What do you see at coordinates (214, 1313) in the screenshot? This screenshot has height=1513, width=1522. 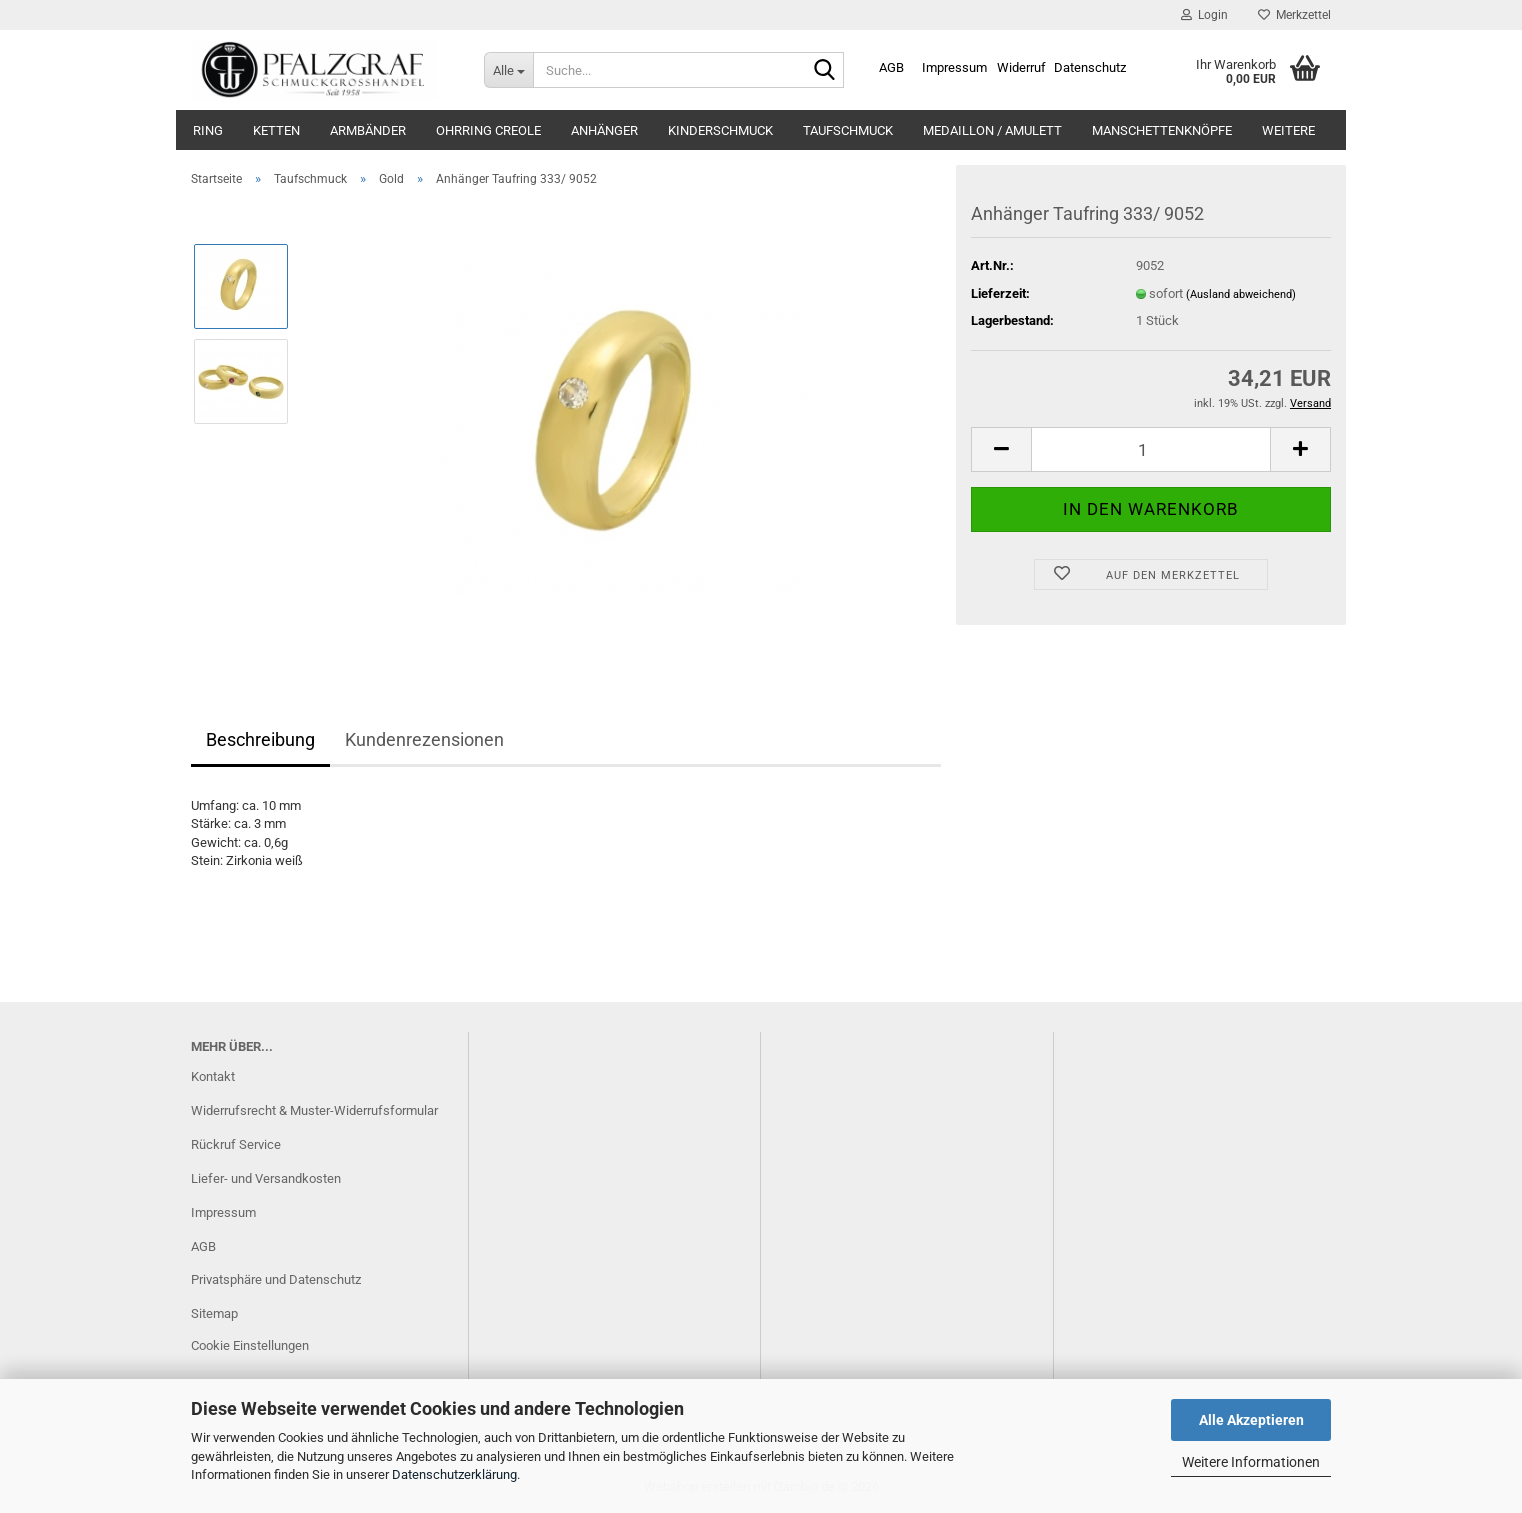 I see `Sitemap` at bounding box center [214, 1313].